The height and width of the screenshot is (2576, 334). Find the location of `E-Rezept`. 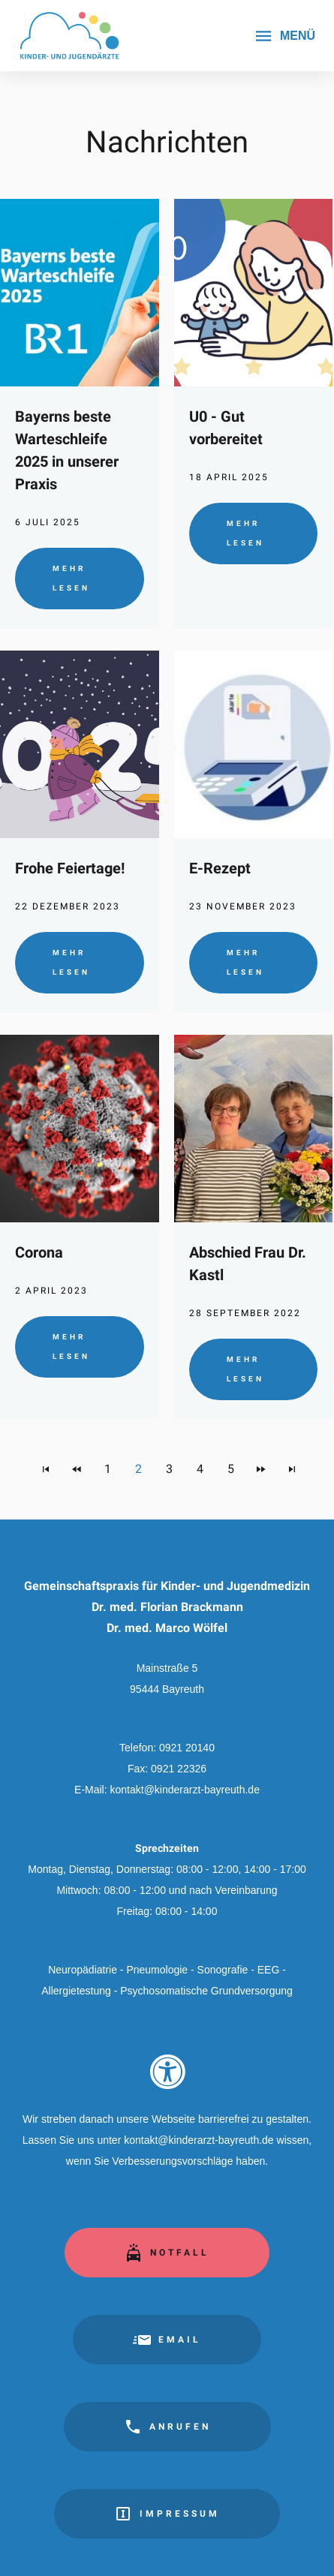

E-Rezept is located at coordinates (220, 868).